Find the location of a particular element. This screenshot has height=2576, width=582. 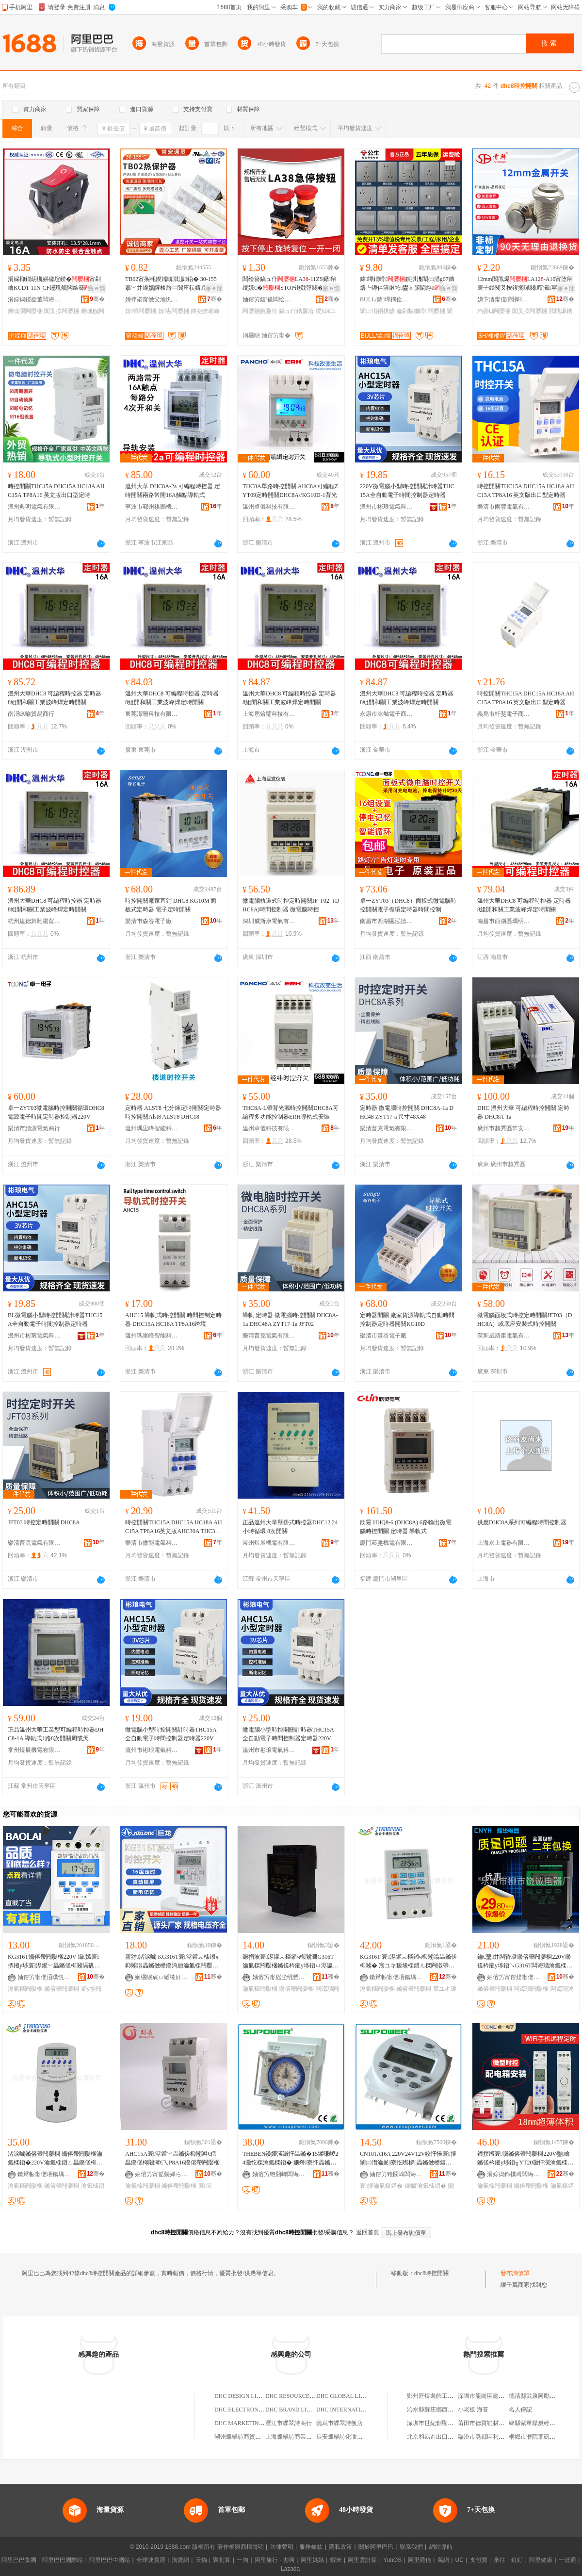

DHC DESIGN LIMITED is located at coordinates (244, 2396).